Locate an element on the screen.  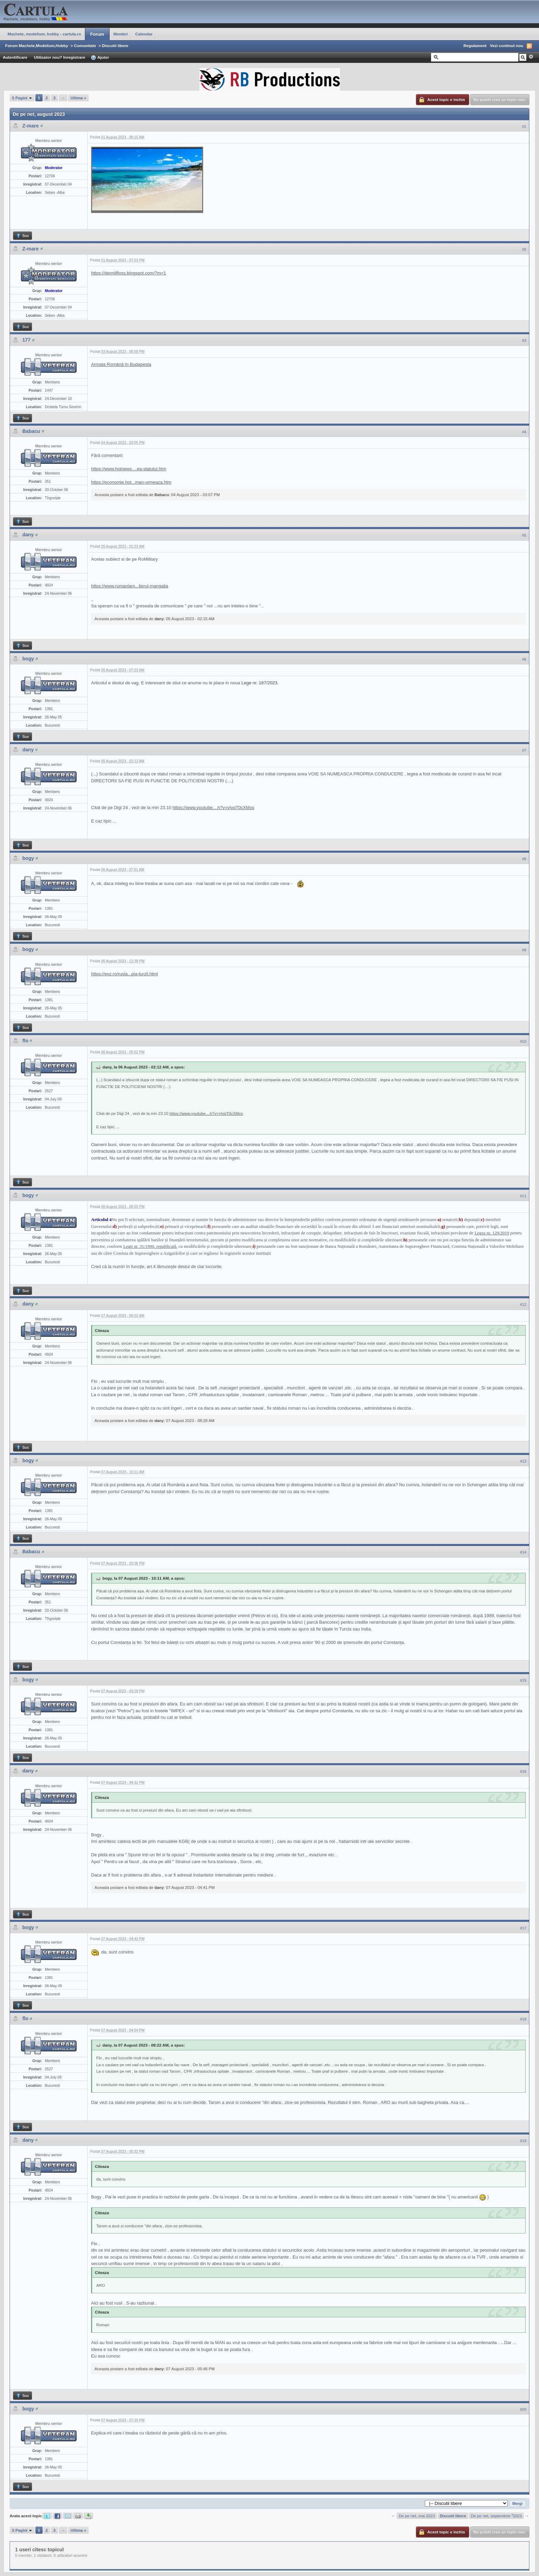
Babacu is located at coordinates (31, 431).